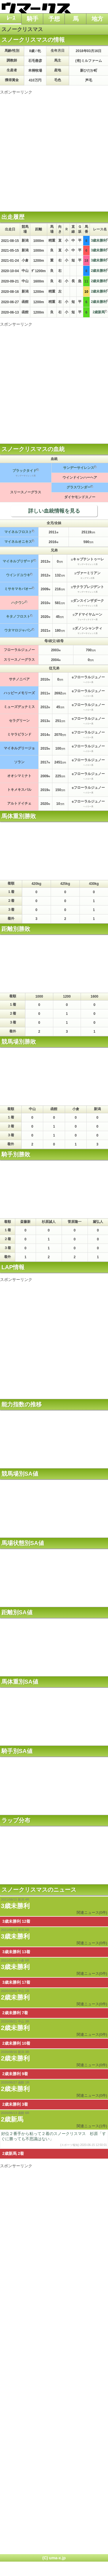 This screenshot has height=2576, width=108. What do you see at coordinates (54, 19) in the screenshot?
I see `予想` at bounding box center [54, 19].